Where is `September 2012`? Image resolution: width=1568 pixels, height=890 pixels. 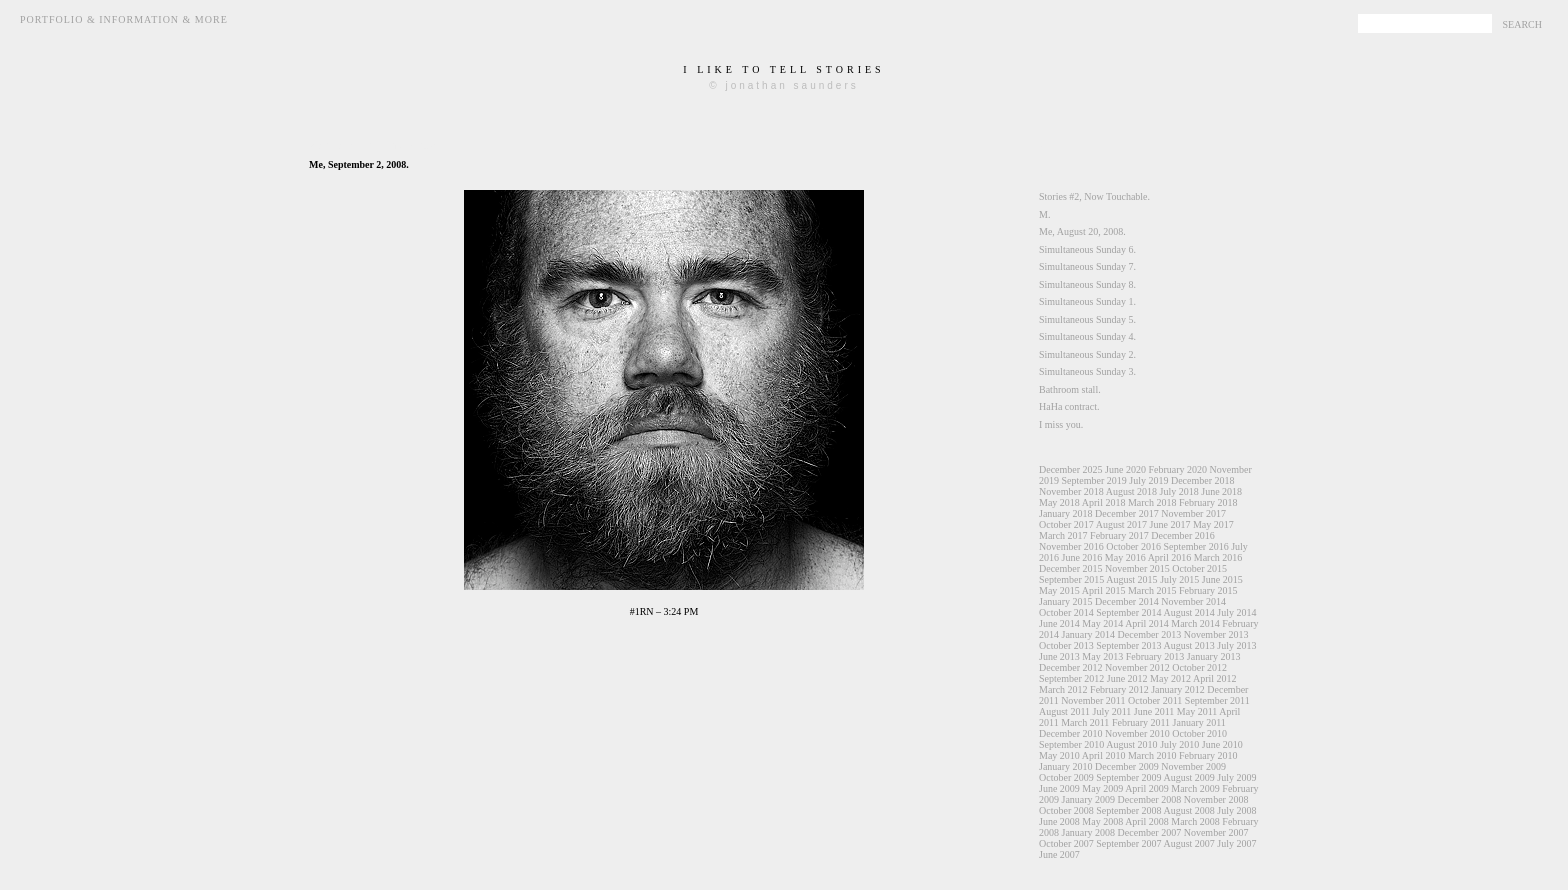
September 2012 is located at coordinates (1071, 678).